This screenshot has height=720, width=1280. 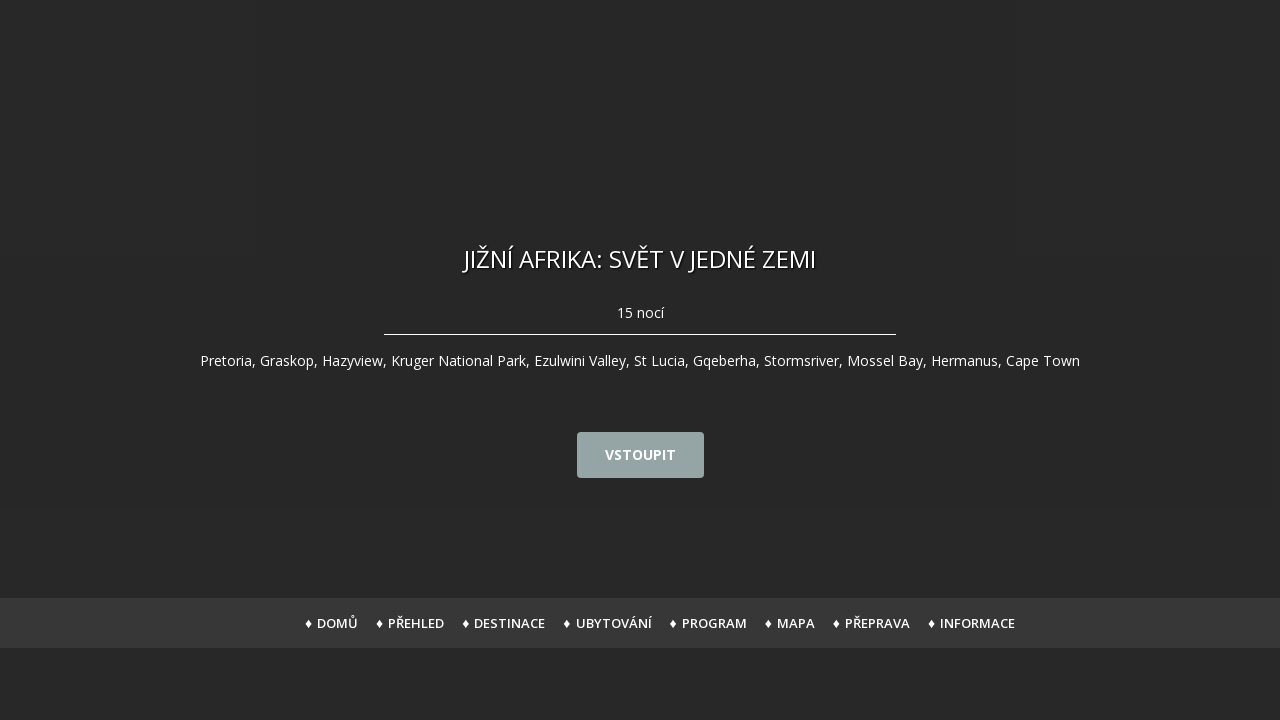 I want to click on Ubytování, so click(x=614, y=623).